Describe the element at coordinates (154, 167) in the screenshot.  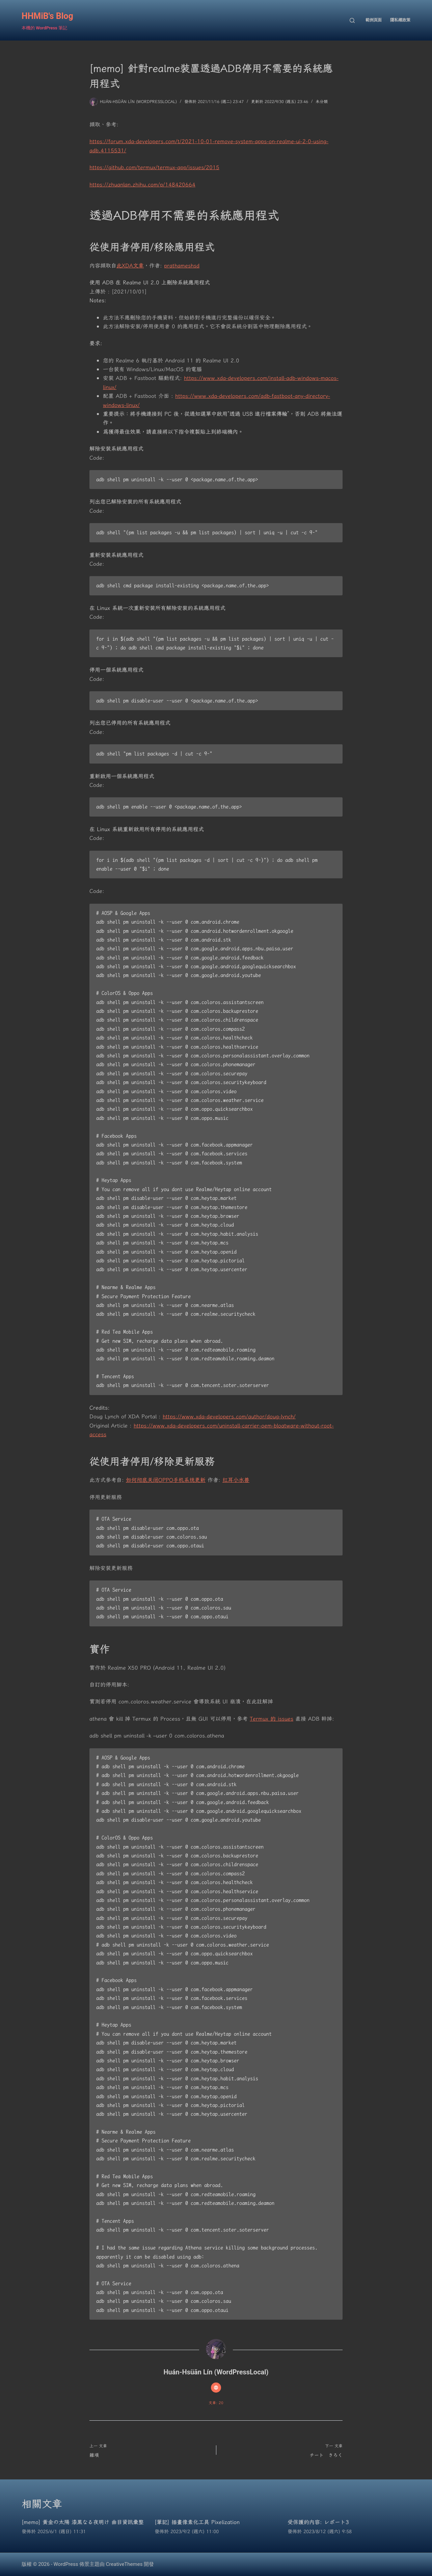
I see `https://github.com/termux/termux-app/issues/2015` at that location.